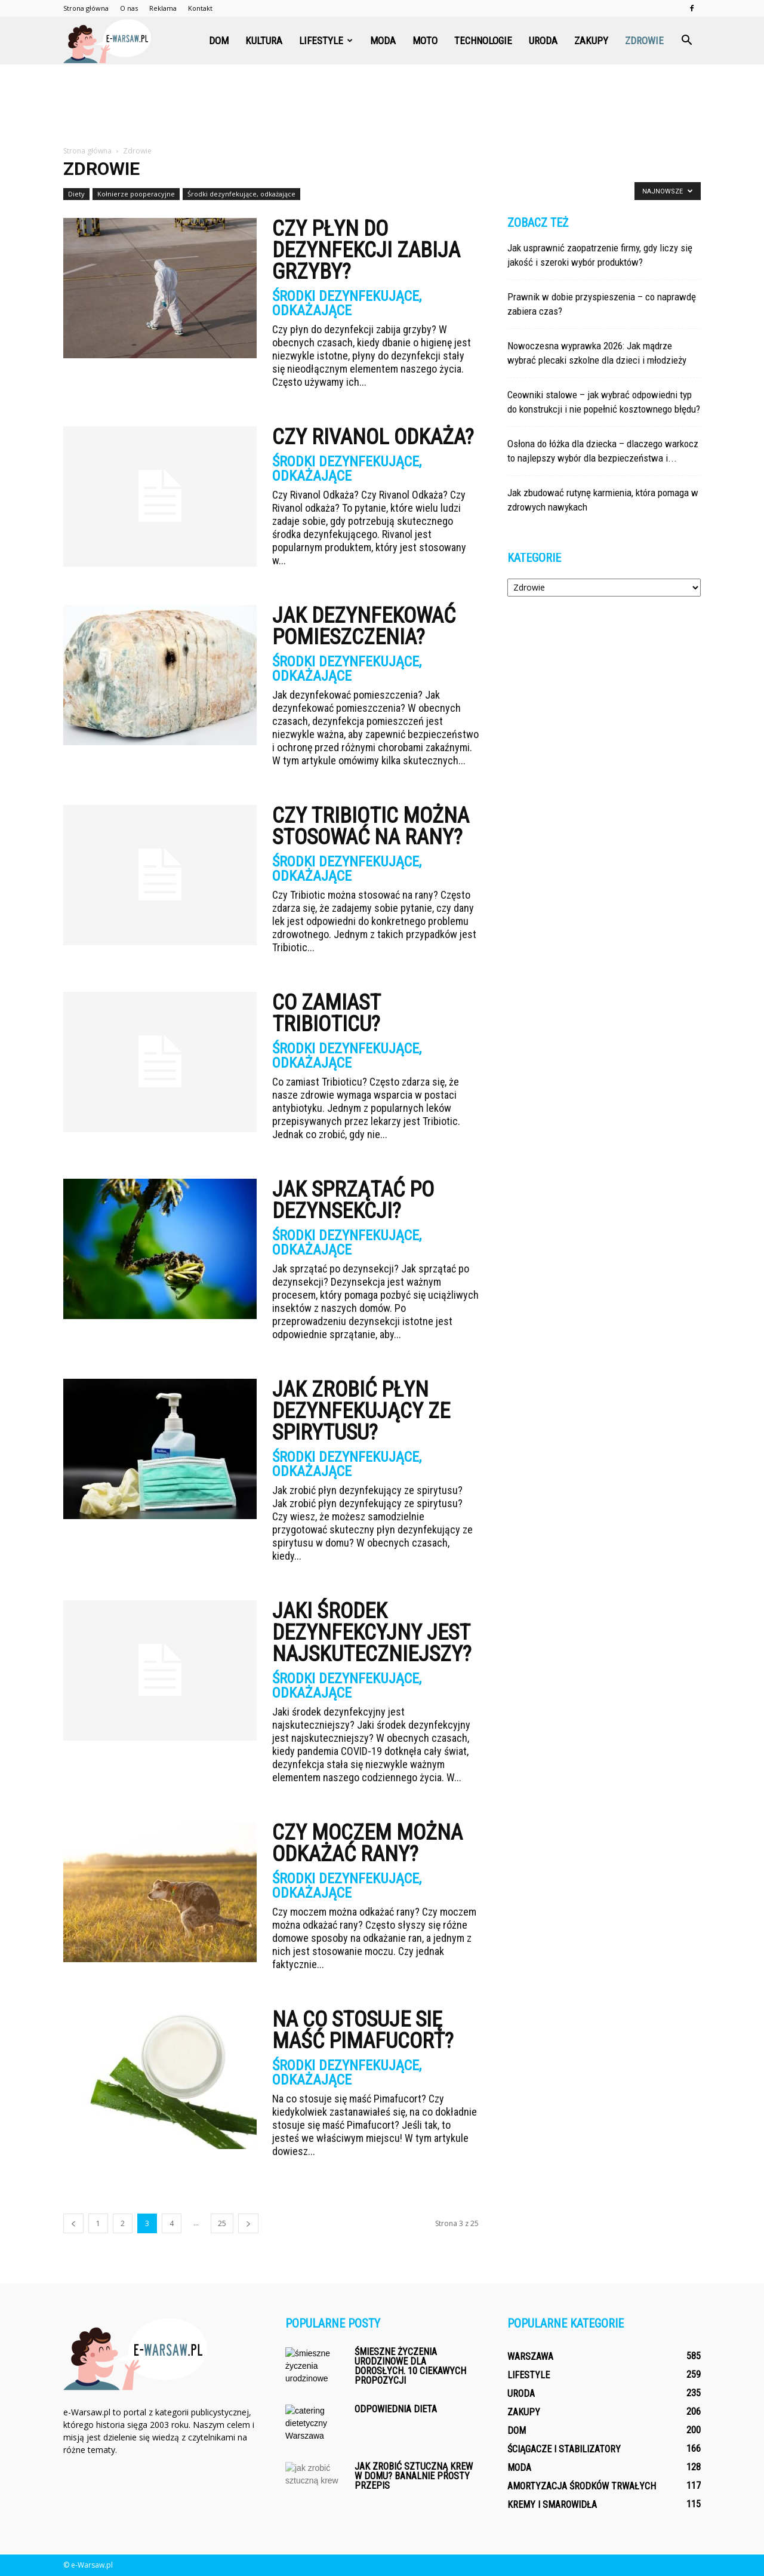 This screenshot has width=764, height=2576. Describe the element at coordinates (219, 41) in the screenshot. I see `Dom` at that location.